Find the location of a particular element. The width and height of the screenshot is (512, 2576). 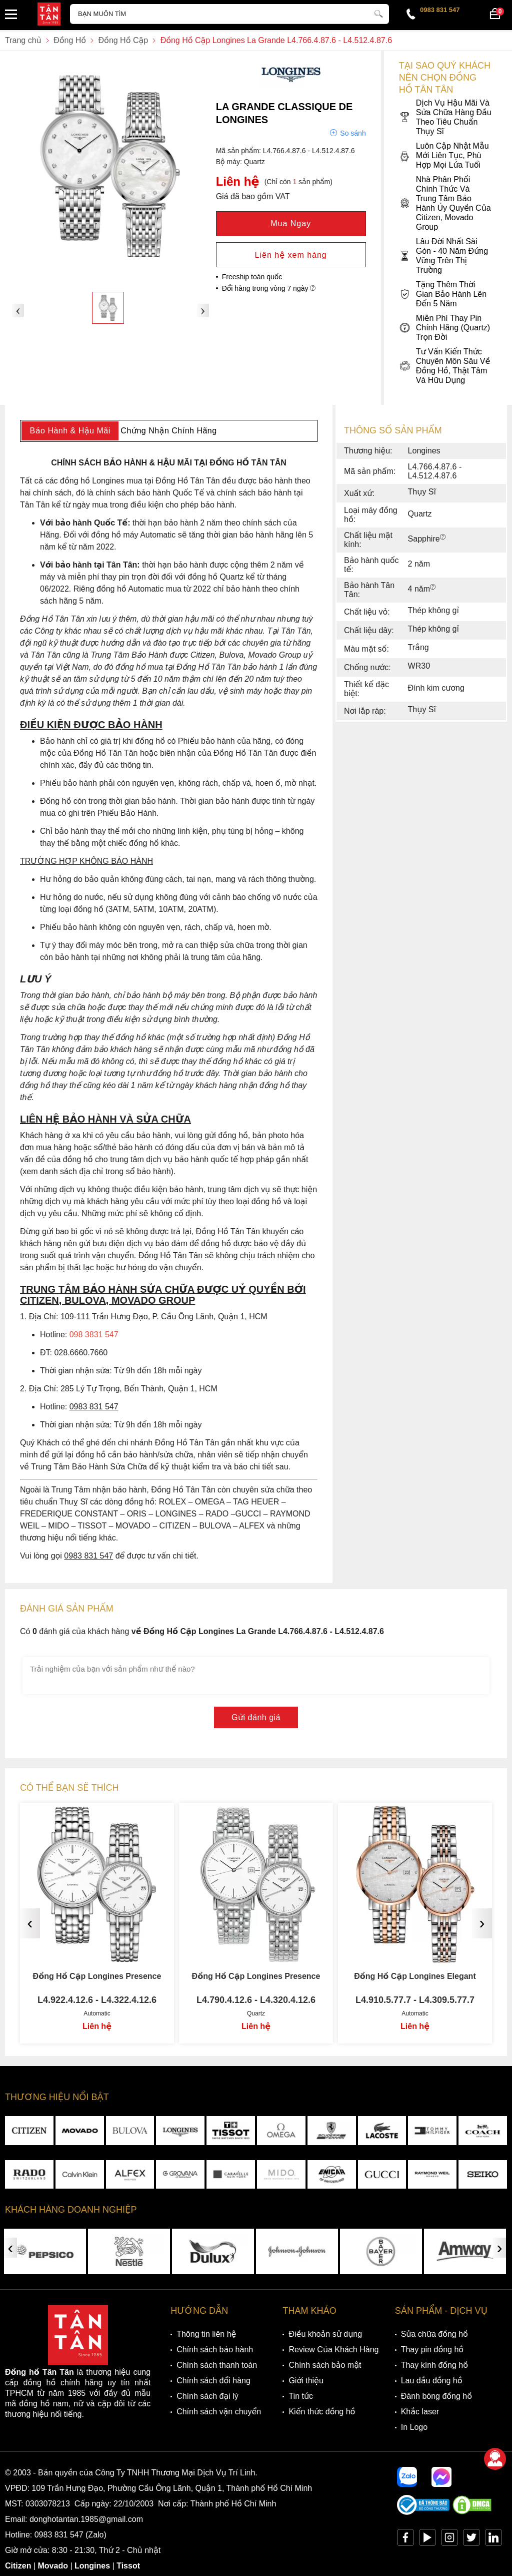

In Logo is located at coordinates (414, 2427).